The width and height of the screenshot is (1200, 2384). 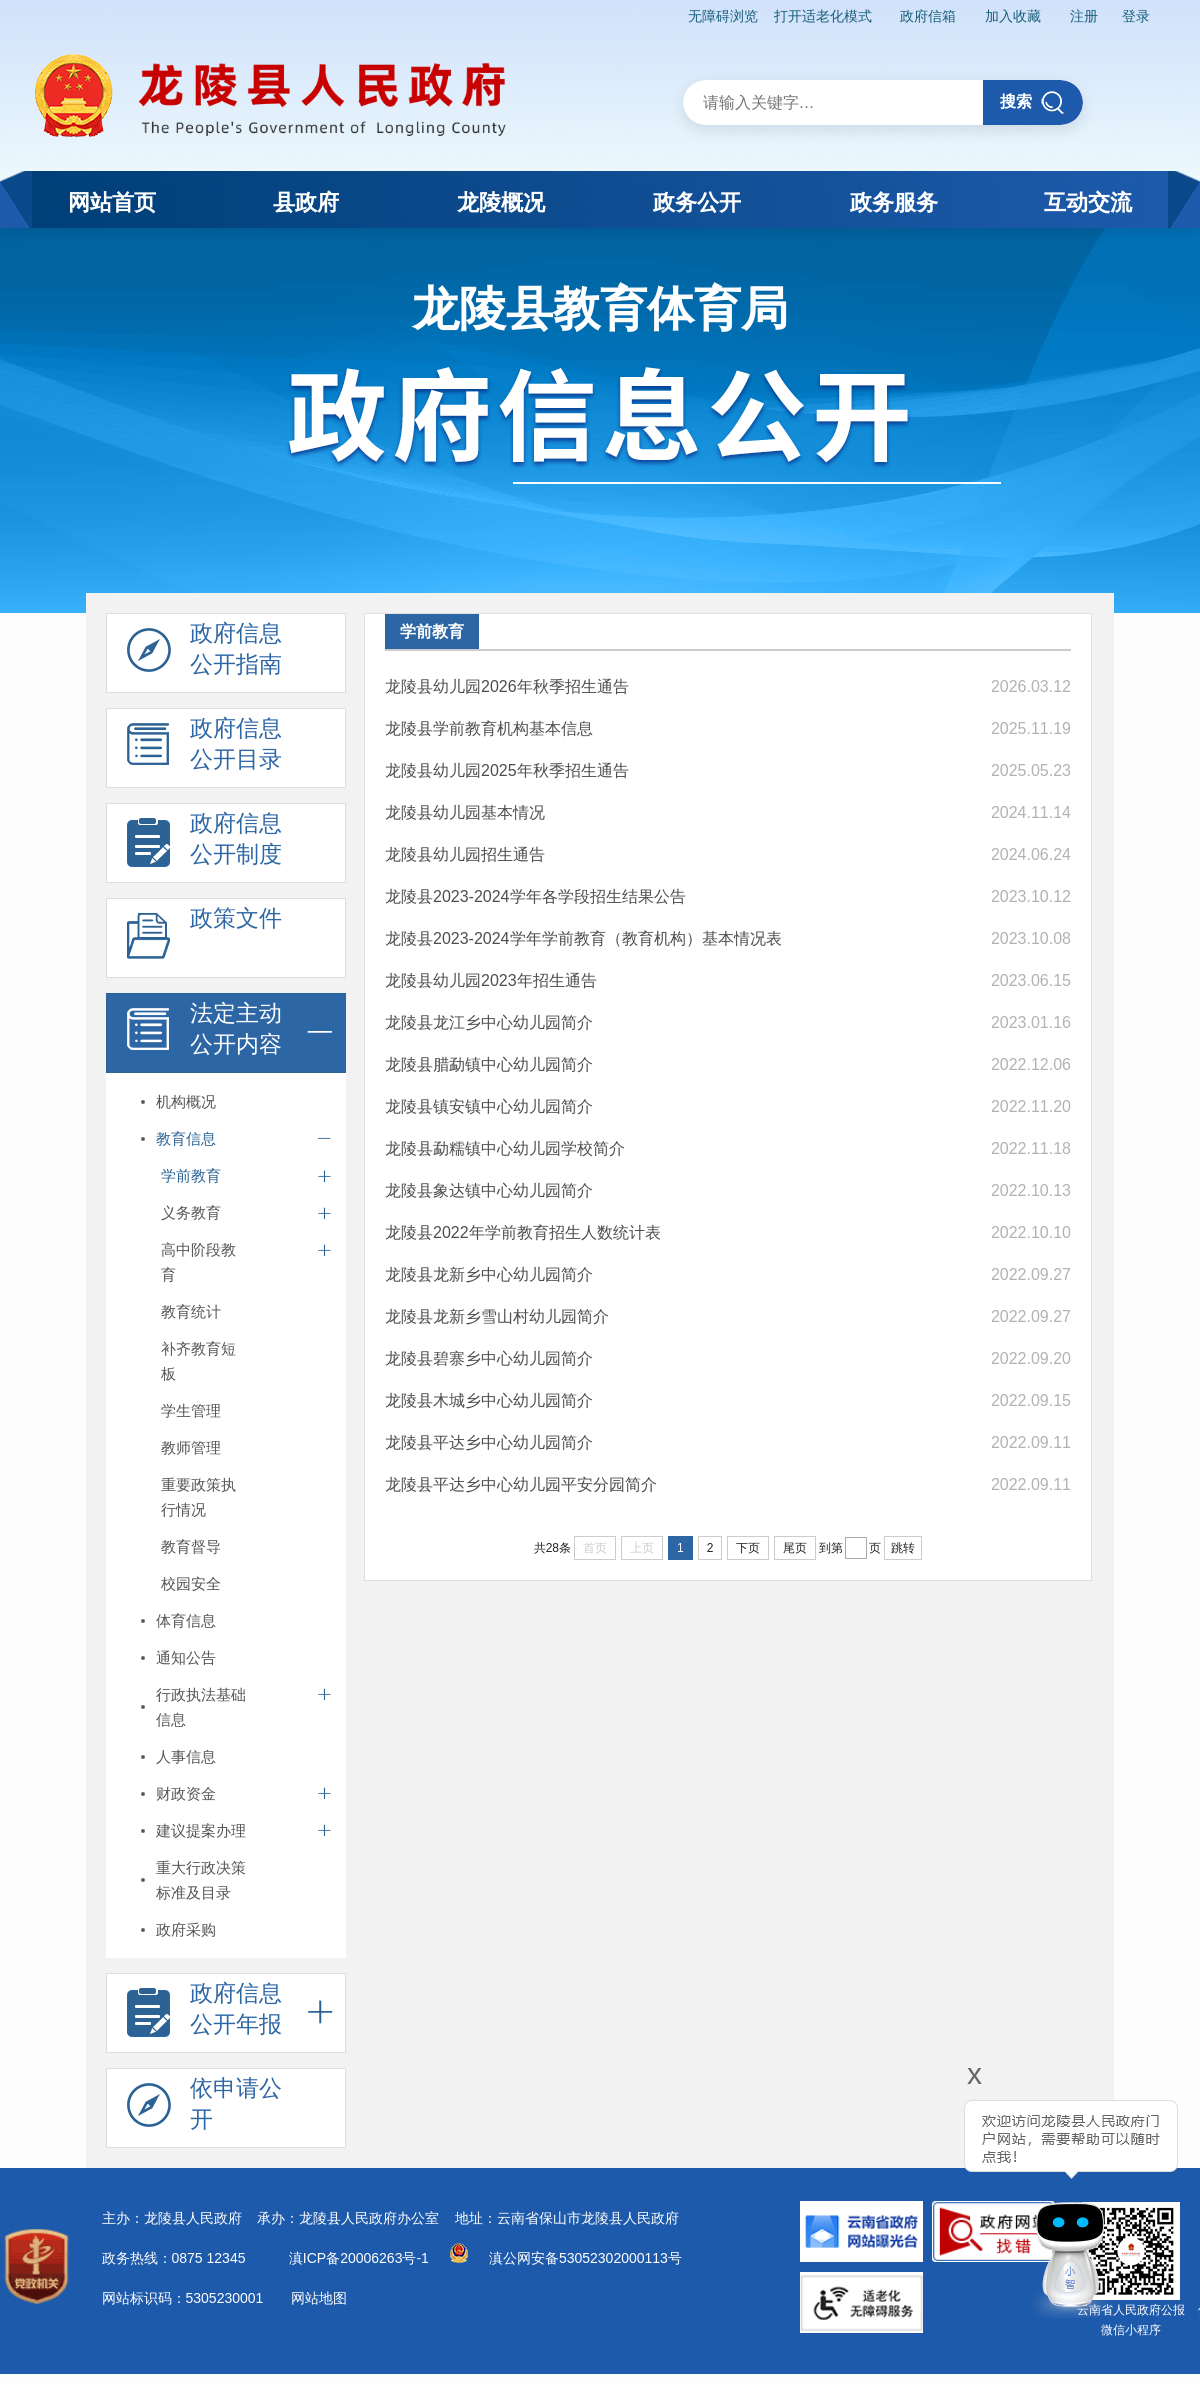 What do you see at coordinates (491, 980) in the screenshot?
I see `龙陵县幼儿园2023年招生通告` at bounding box center [491, 980].